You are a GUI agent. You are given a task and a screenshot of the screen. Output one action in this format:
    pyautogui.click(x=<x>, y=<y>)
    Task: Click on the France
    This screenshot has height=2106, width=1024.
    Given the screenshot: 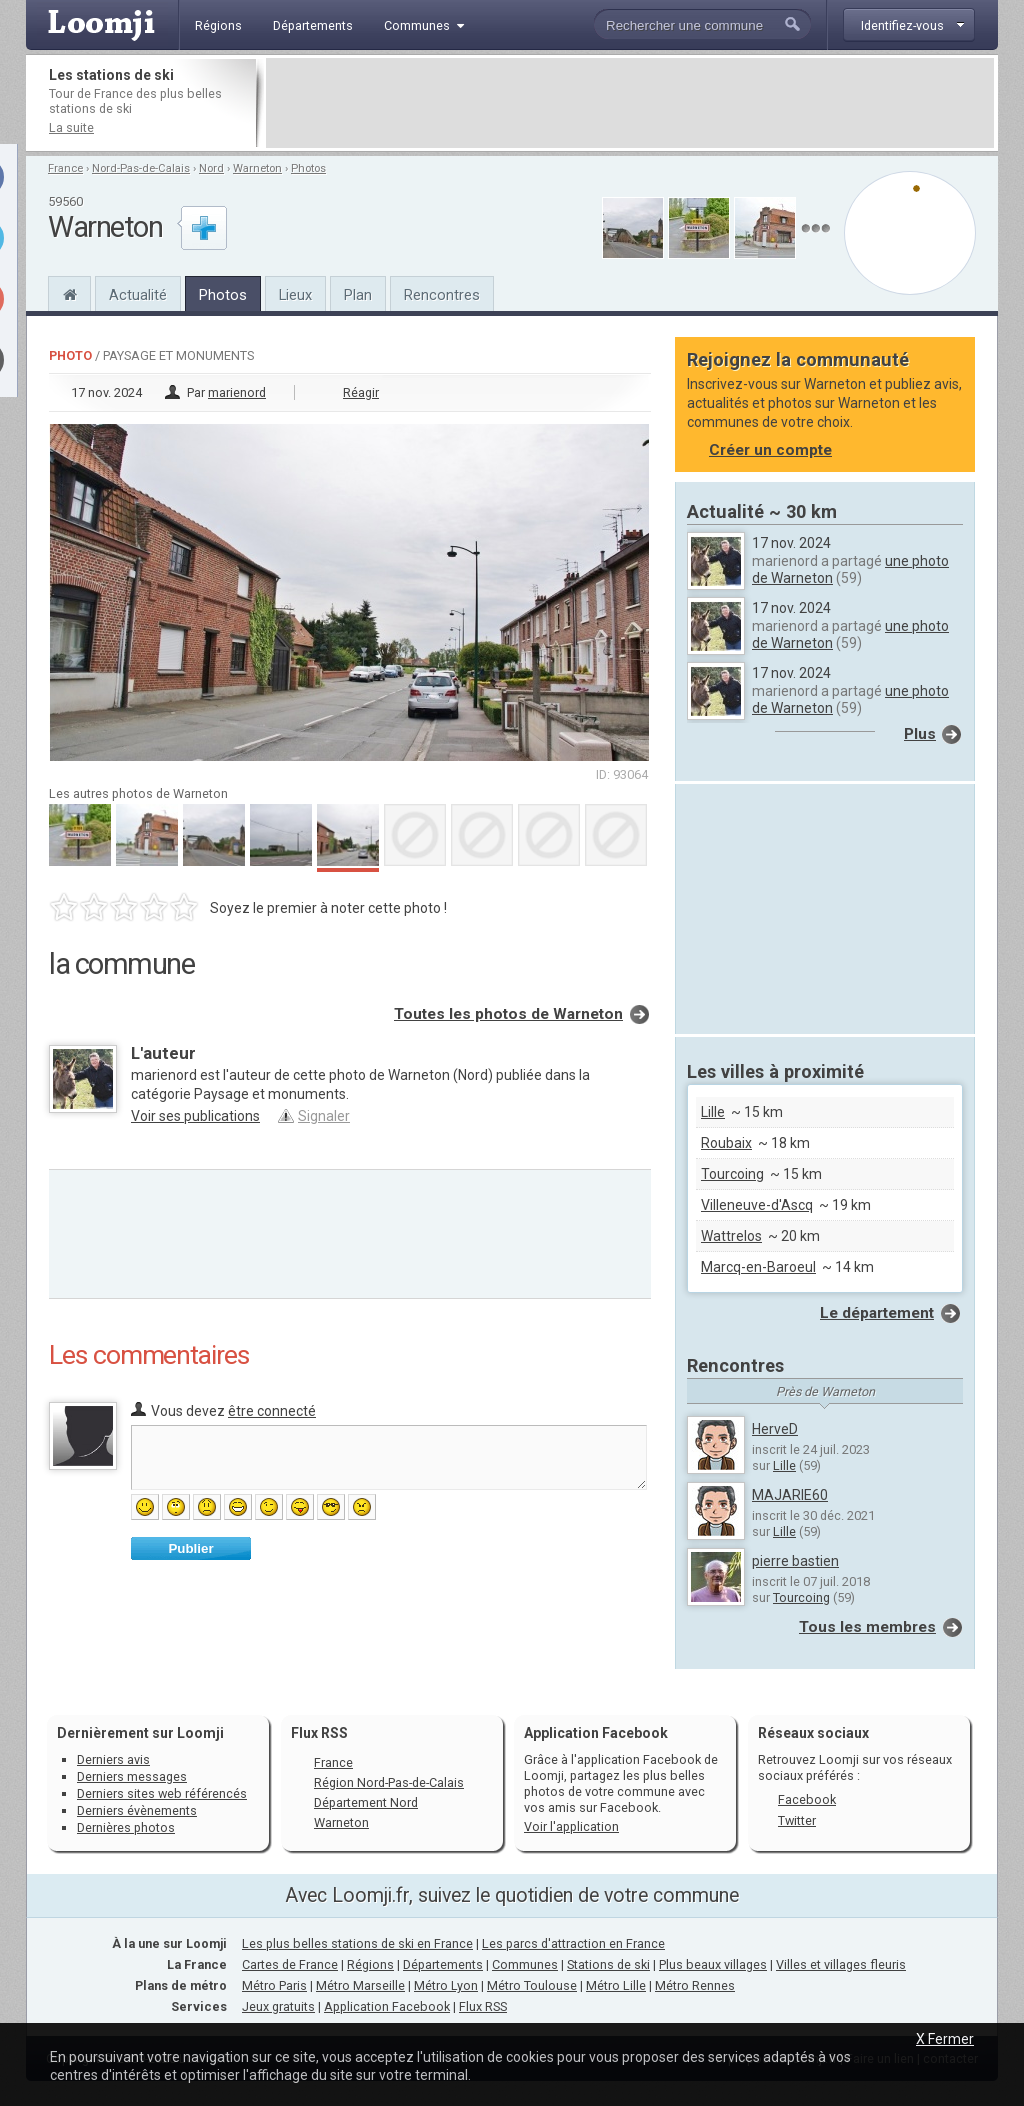 What is the action you would take?
    pyautogui.click(x=65, y=168)
    